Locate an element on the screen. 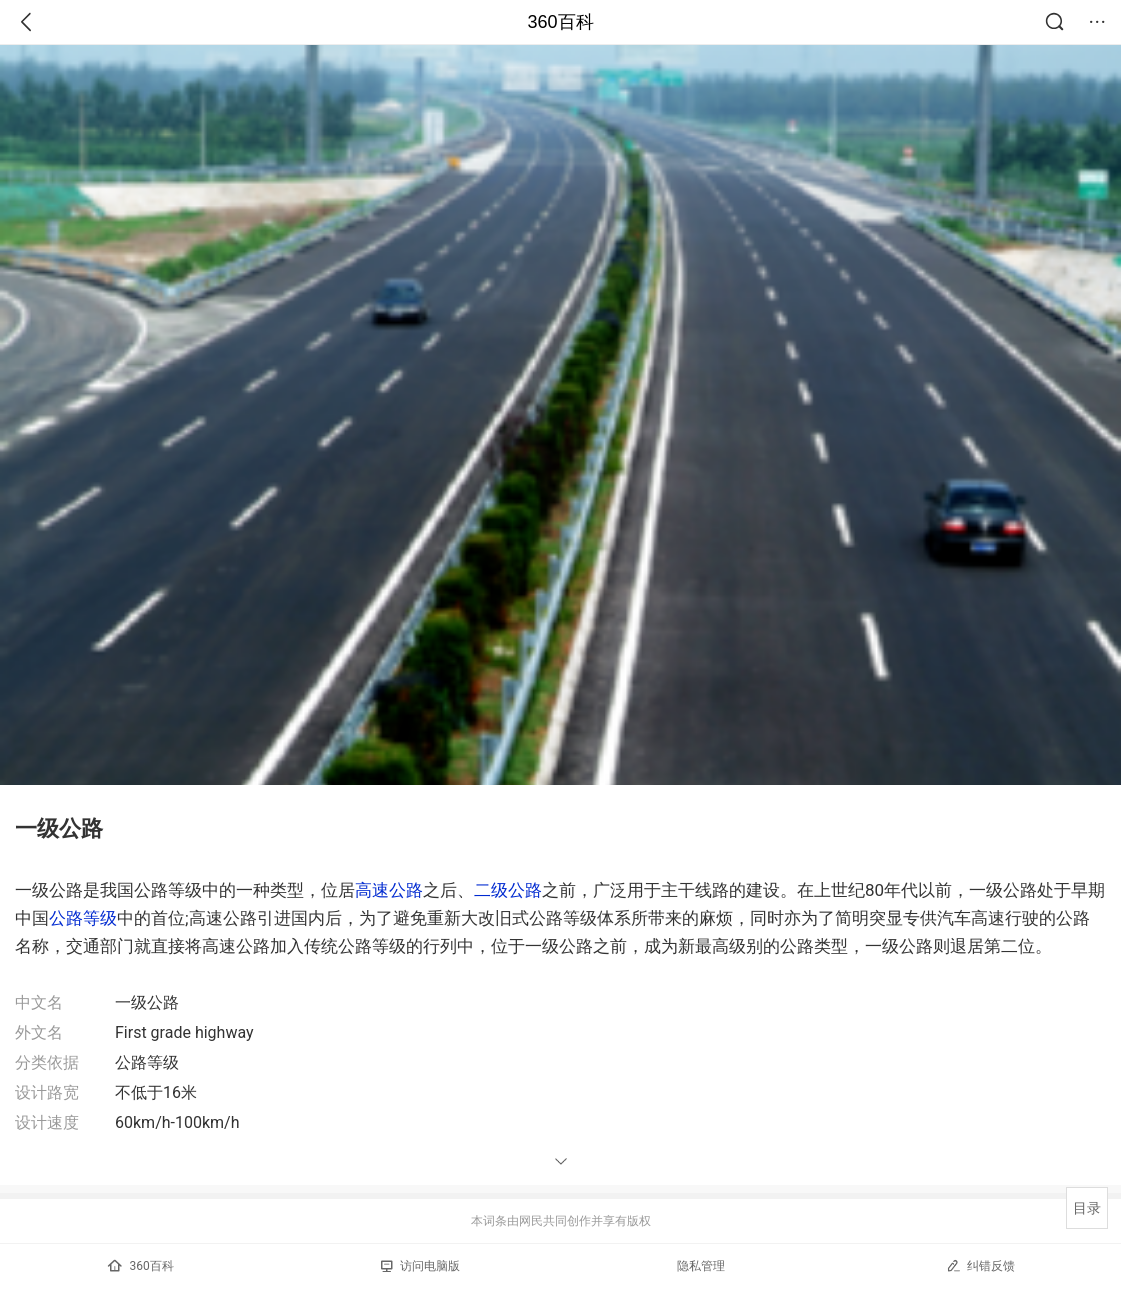 The image size is (1121, 1289). 访问电脑版 is located at coordinates (420, 1266).